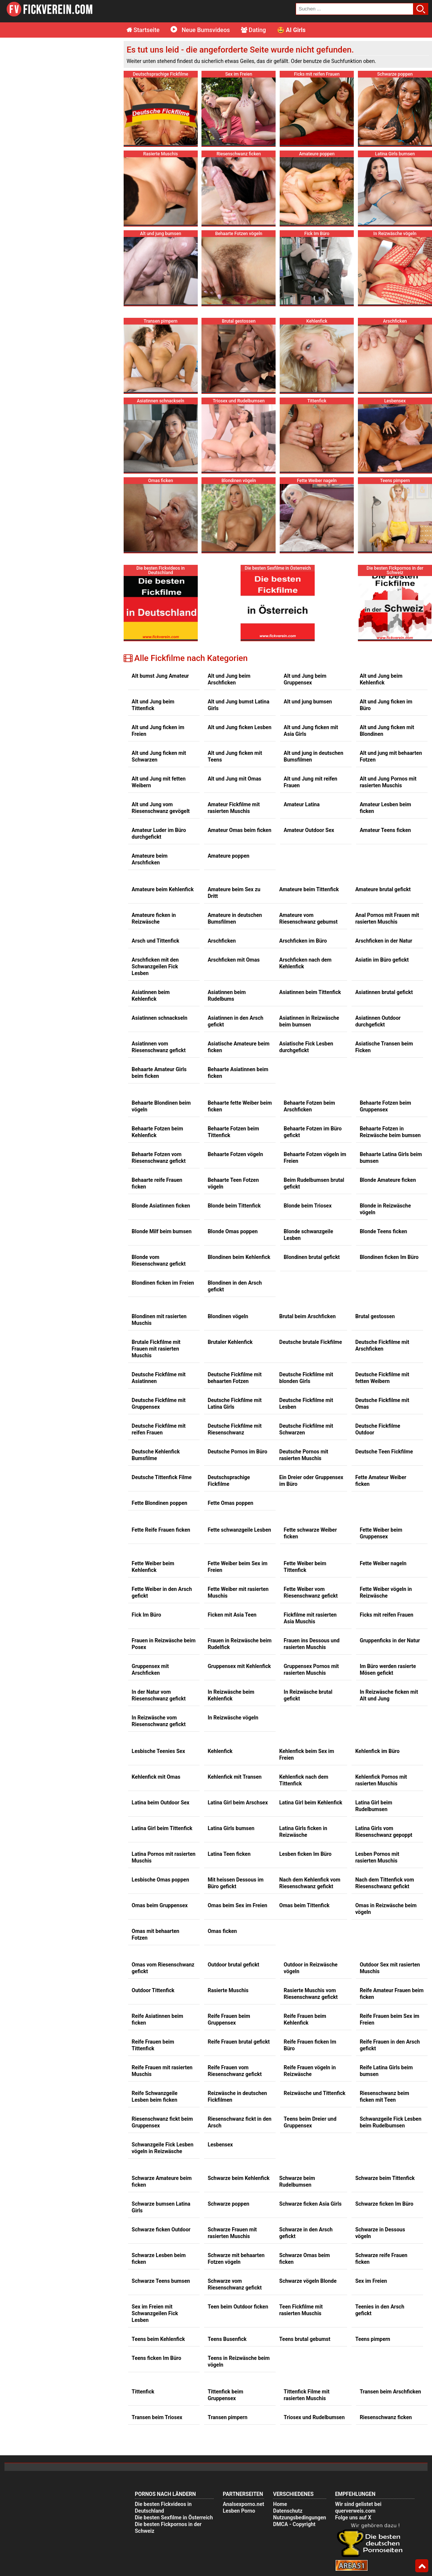 This screenshot has width=432, height=2576. What do you see at coordinates (389, 1695) in the screenshot?
I see `In Reizwäsche ficken mit Alt und Jung` at bounding box center [389, 1695].